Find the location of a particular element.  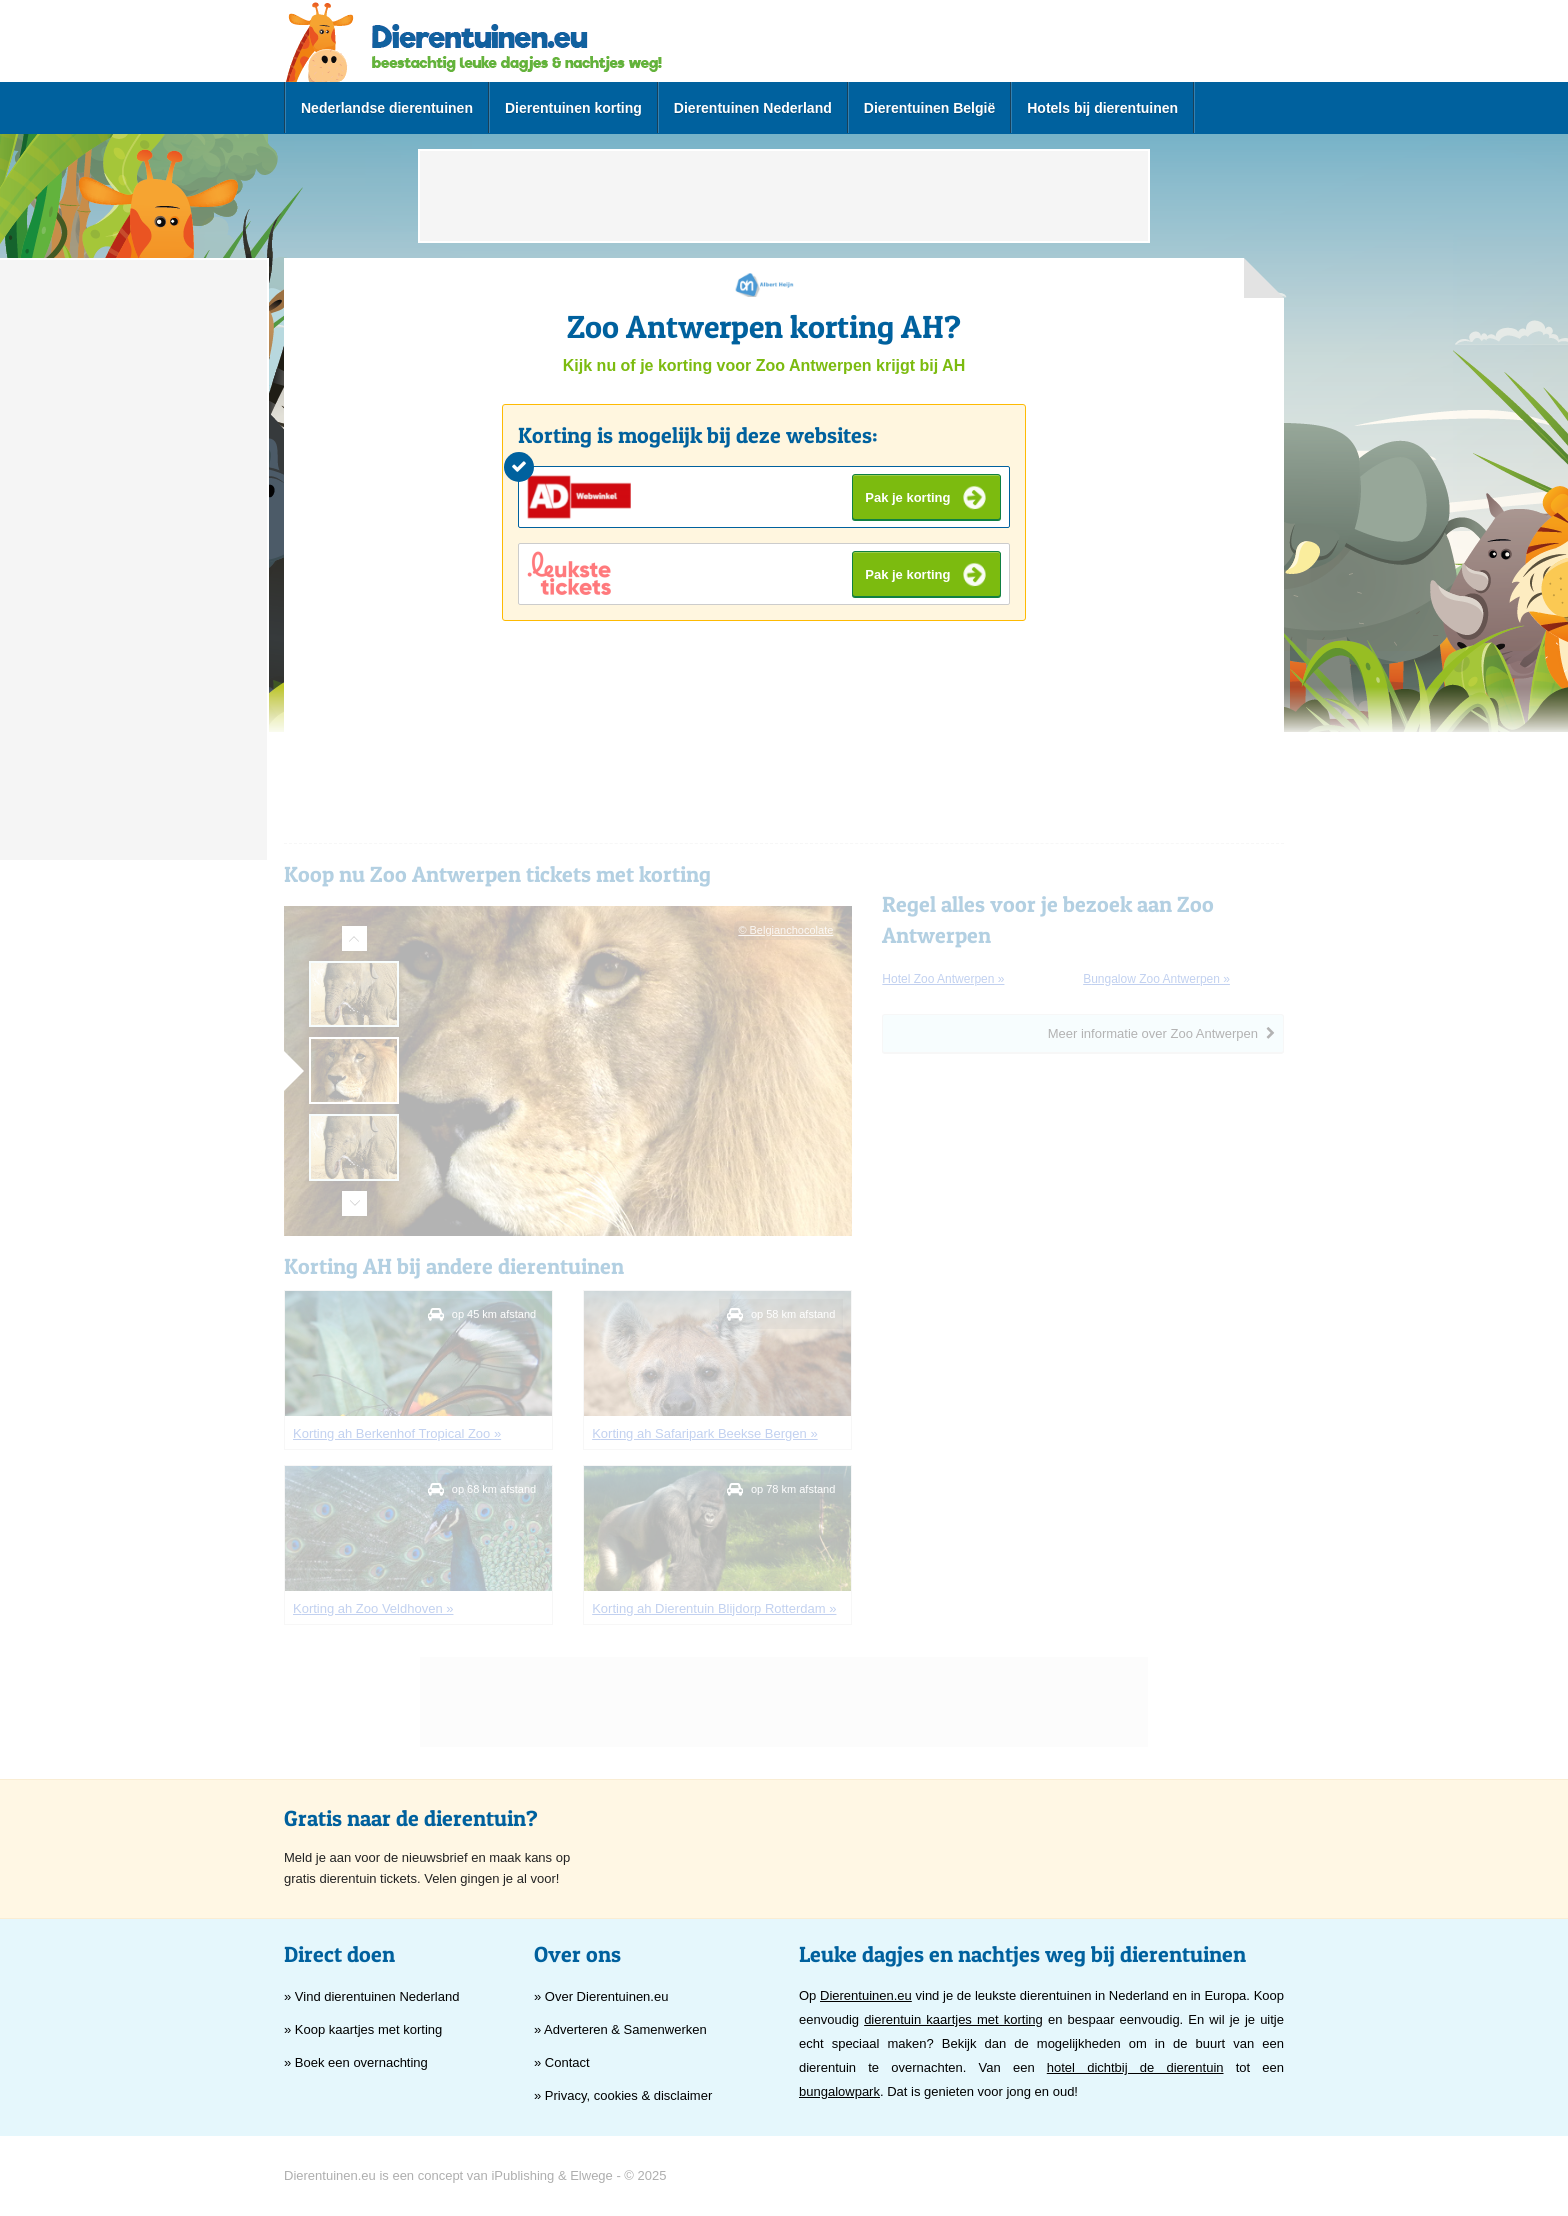

» Vind dierentuinen Nederland is located at coordinates (371, 1996).